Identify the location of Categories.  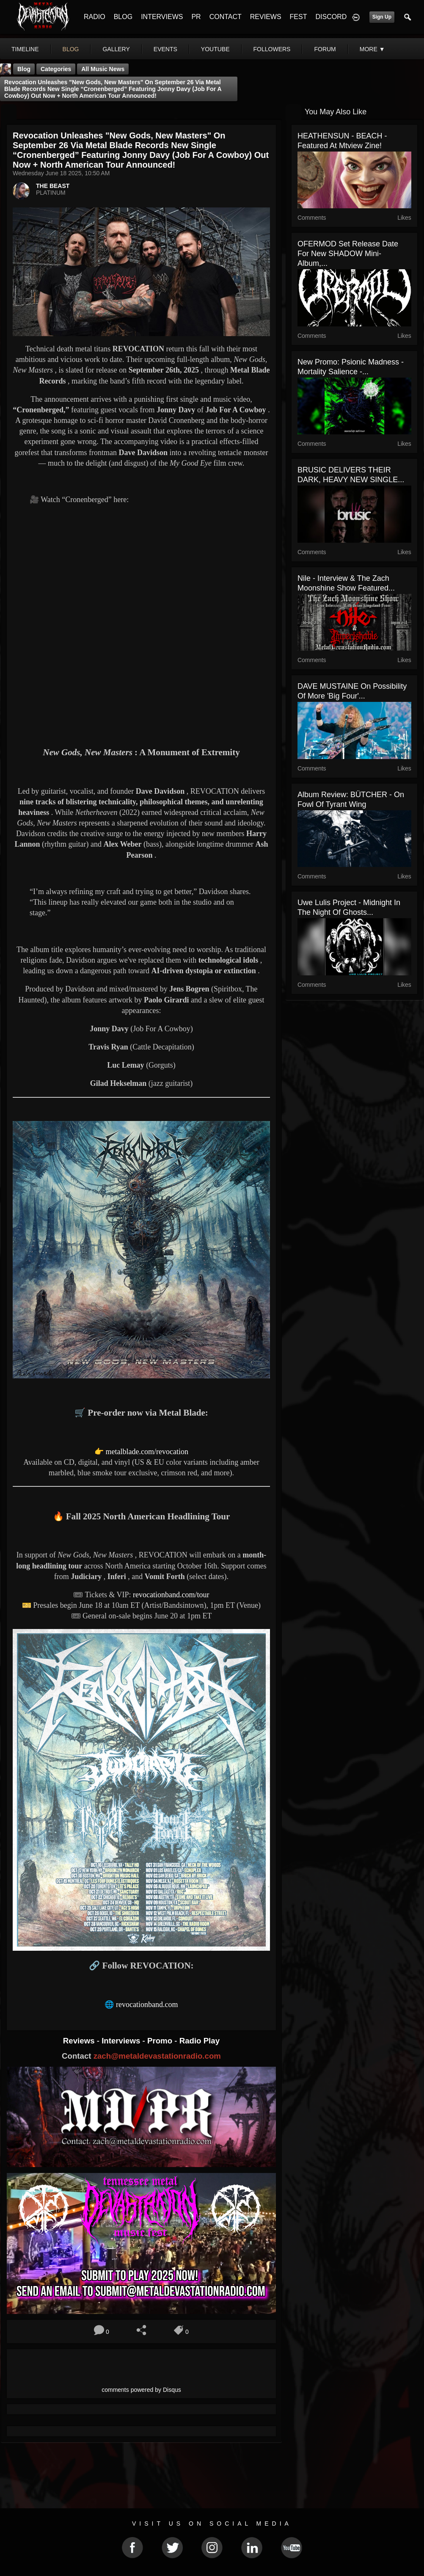
(56, 69).